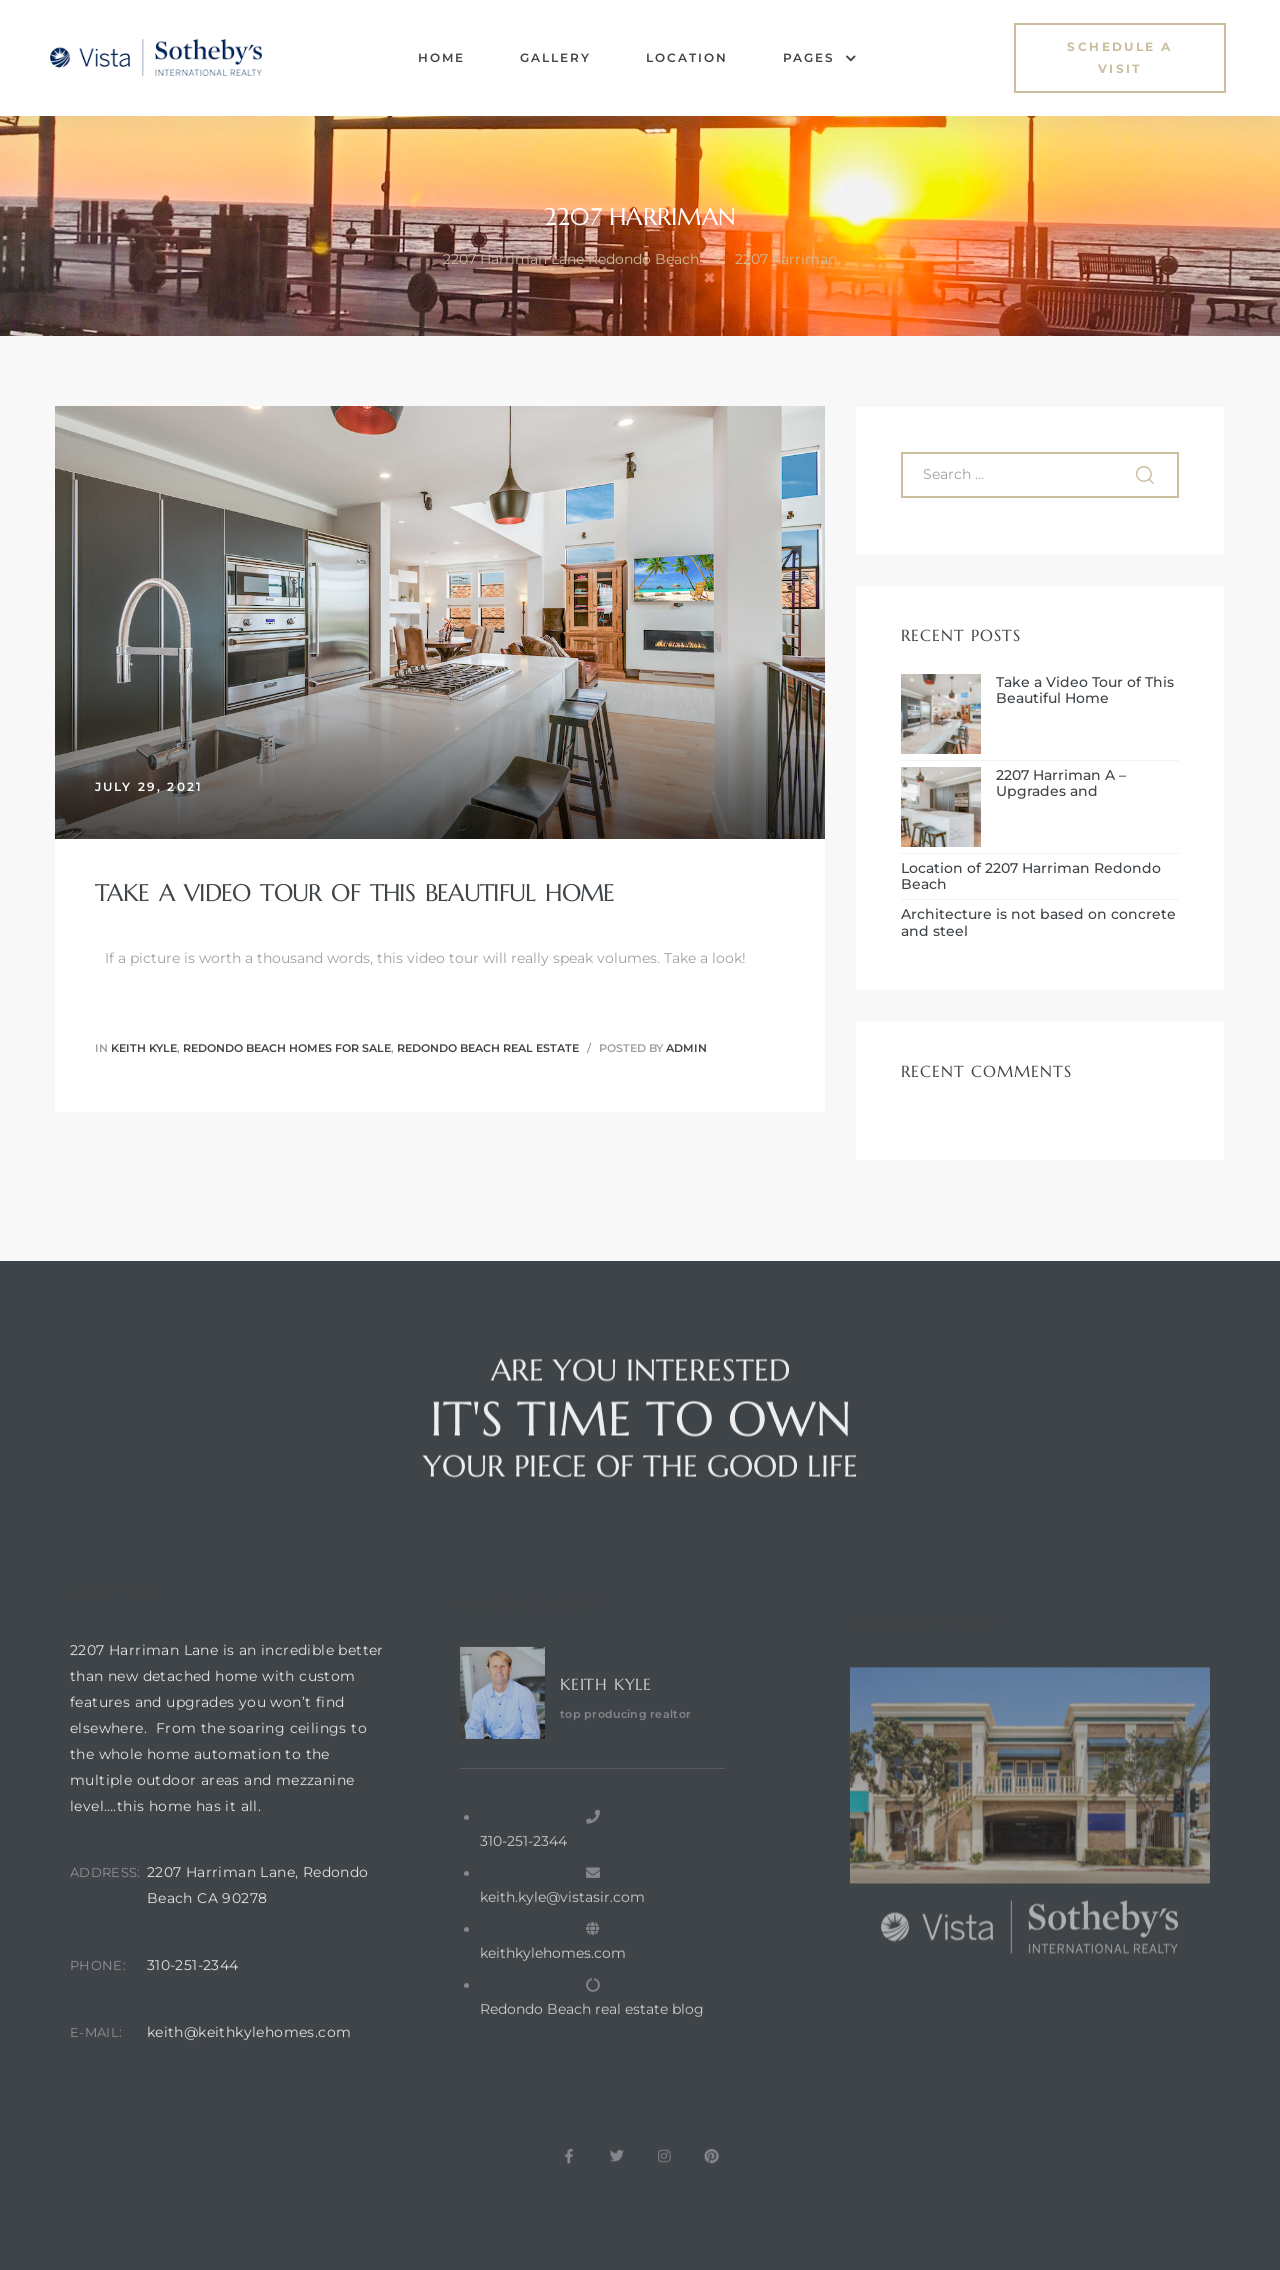 The image size is (1280, 2270). I want to click on Home, so click(441, 57).